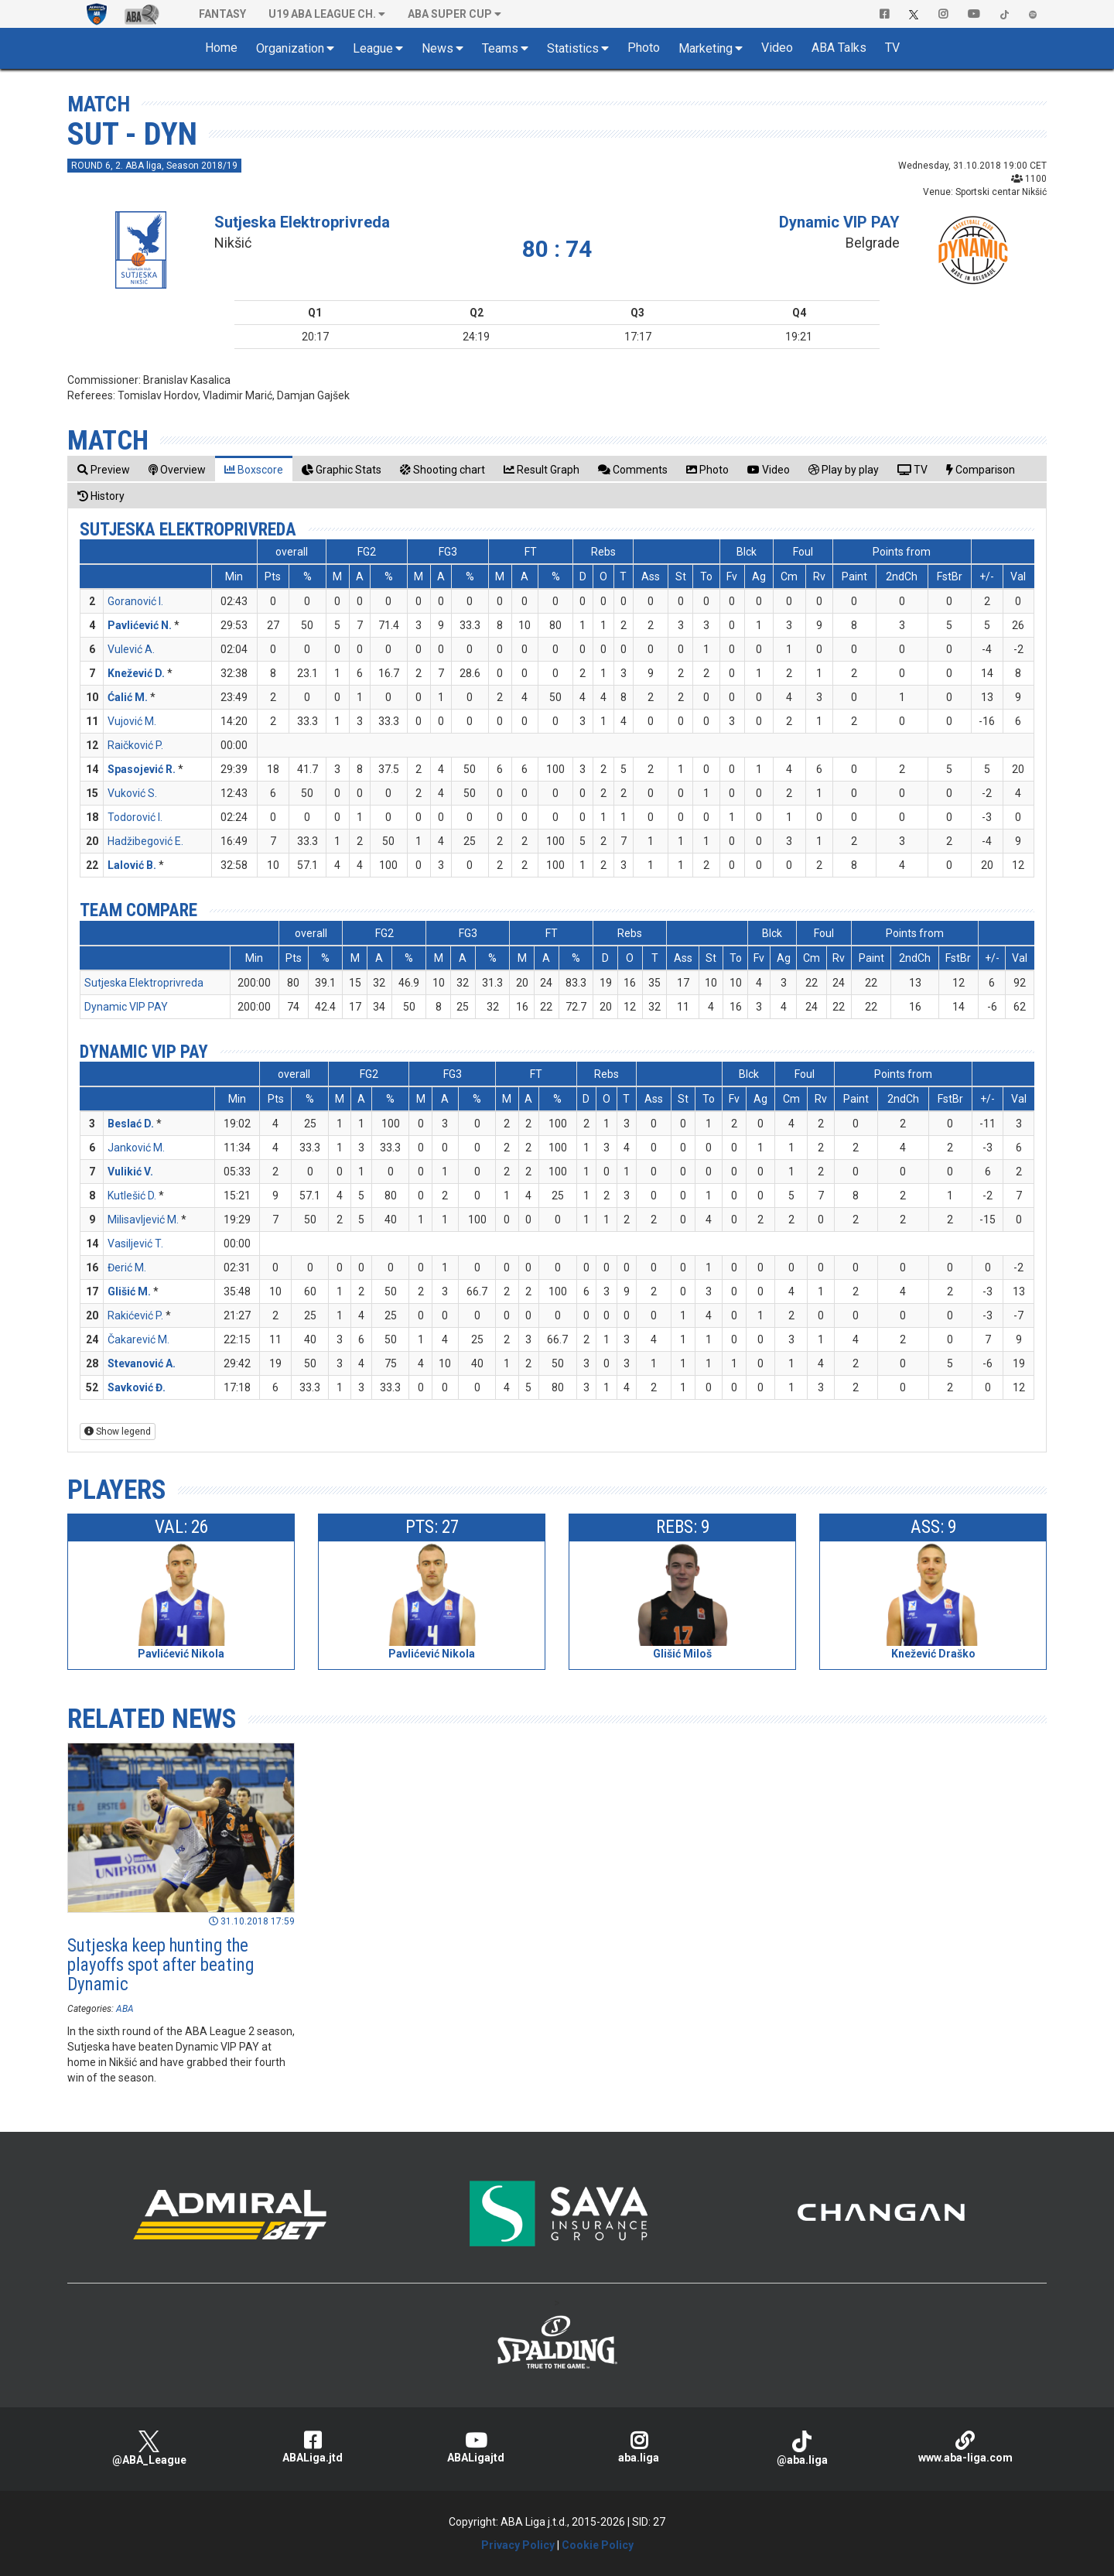 The image size is (1114, 2576). What do you see at coordinates (135, 817) in the screenshot?
I see `Todorović I.` at bounding box center [135, 817].